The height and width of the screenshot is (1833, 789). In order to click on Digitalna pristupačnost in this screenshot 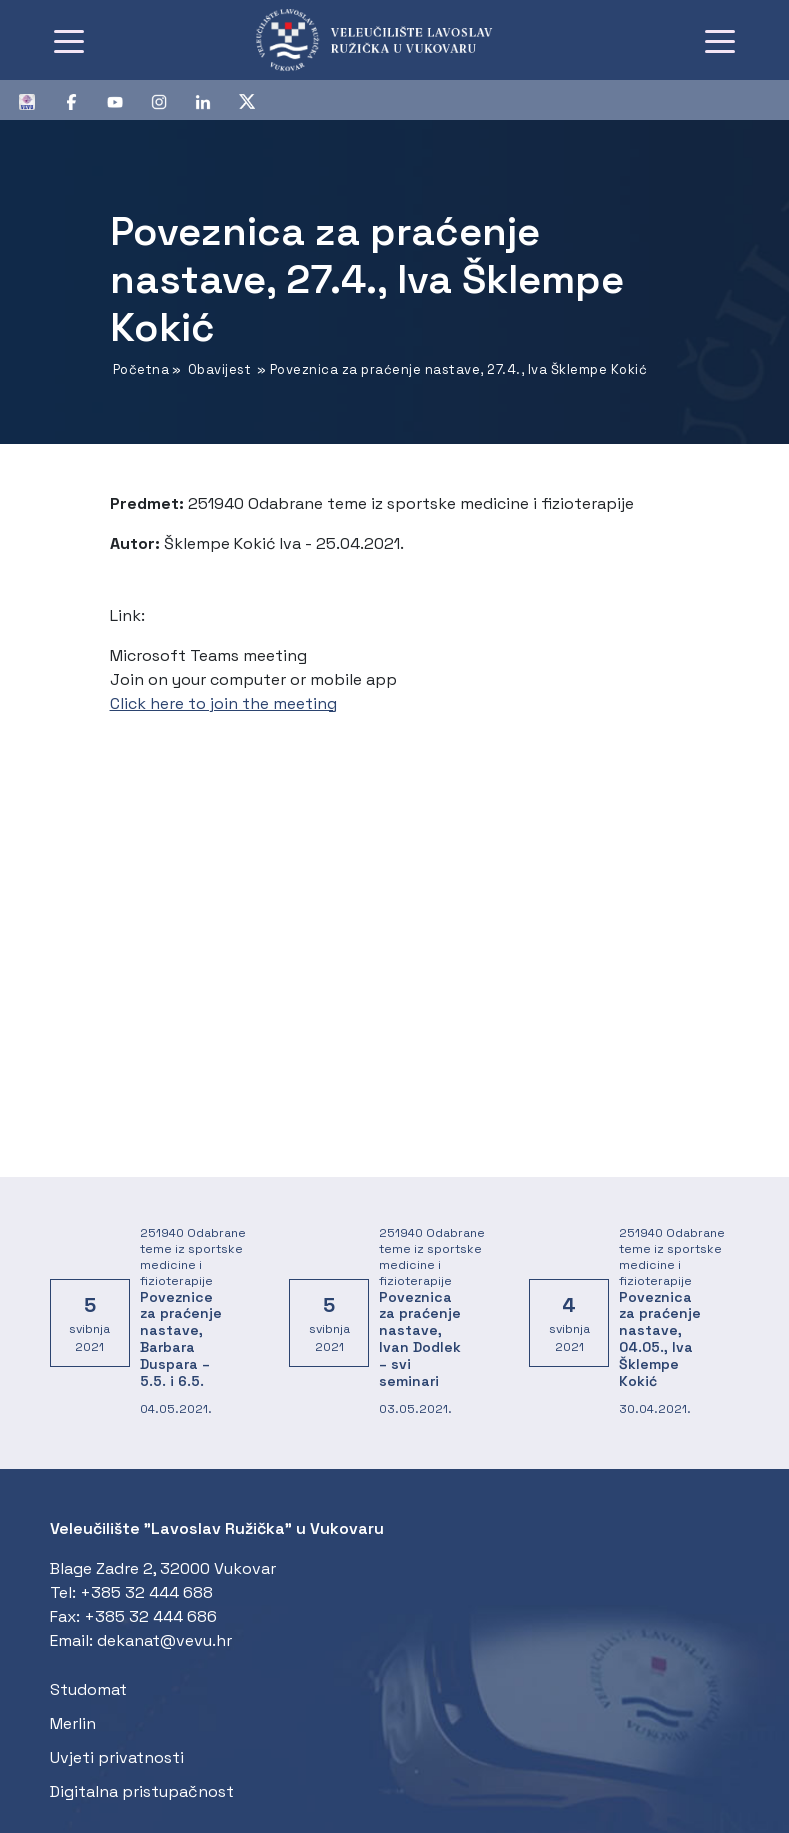, I will do `click(142, 1791)`.